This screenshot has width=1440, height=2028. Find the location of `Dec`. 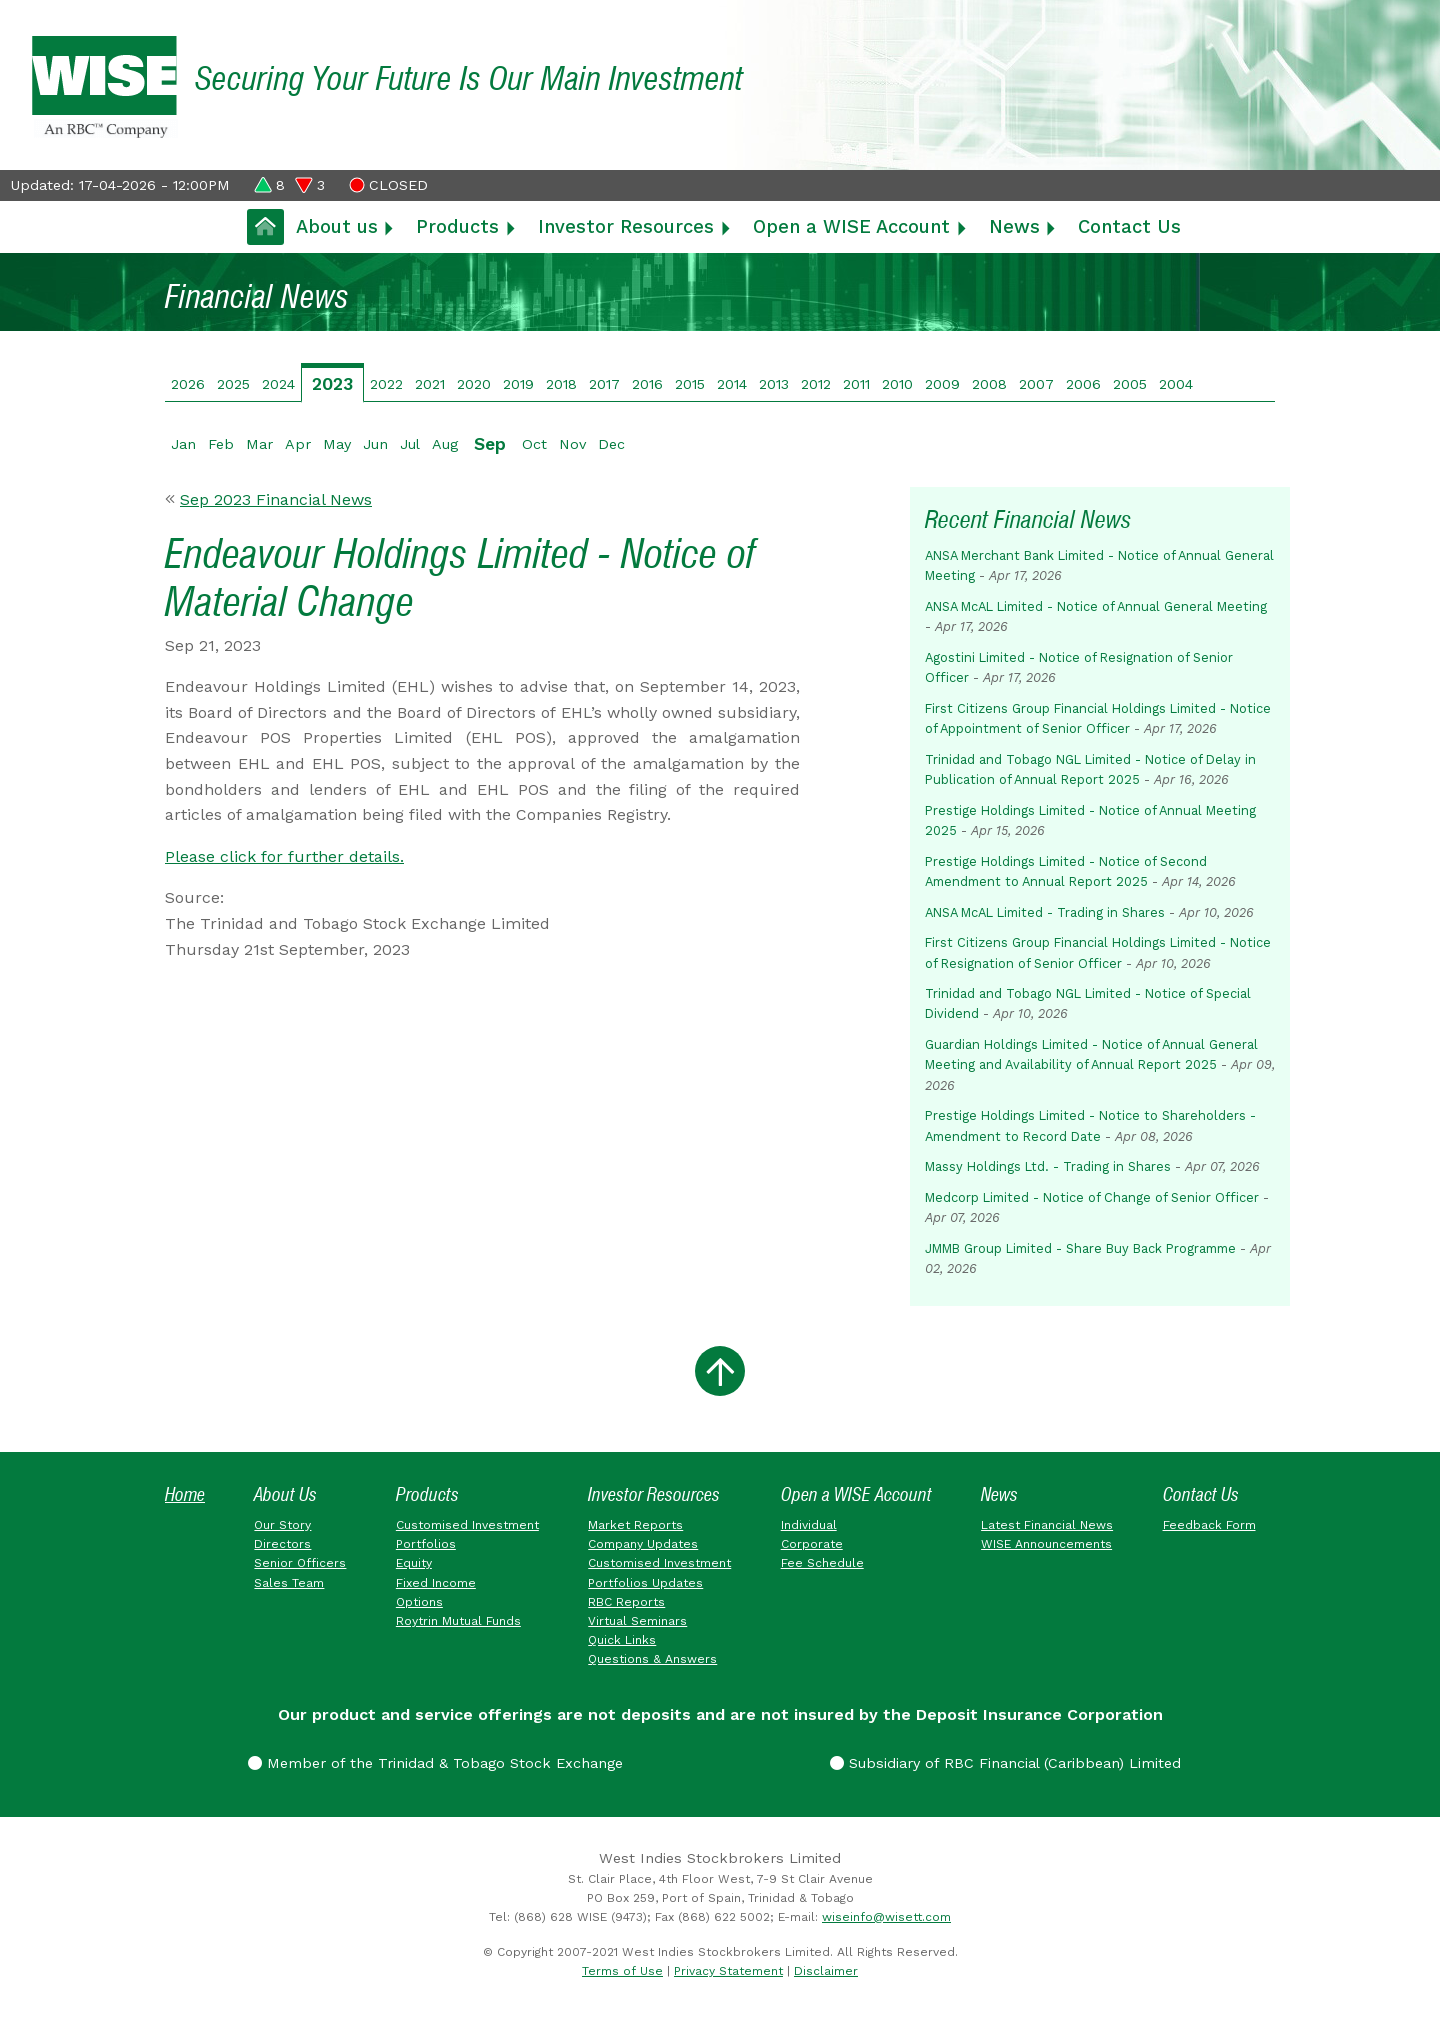

Dec is located at coordinates (611, 444).